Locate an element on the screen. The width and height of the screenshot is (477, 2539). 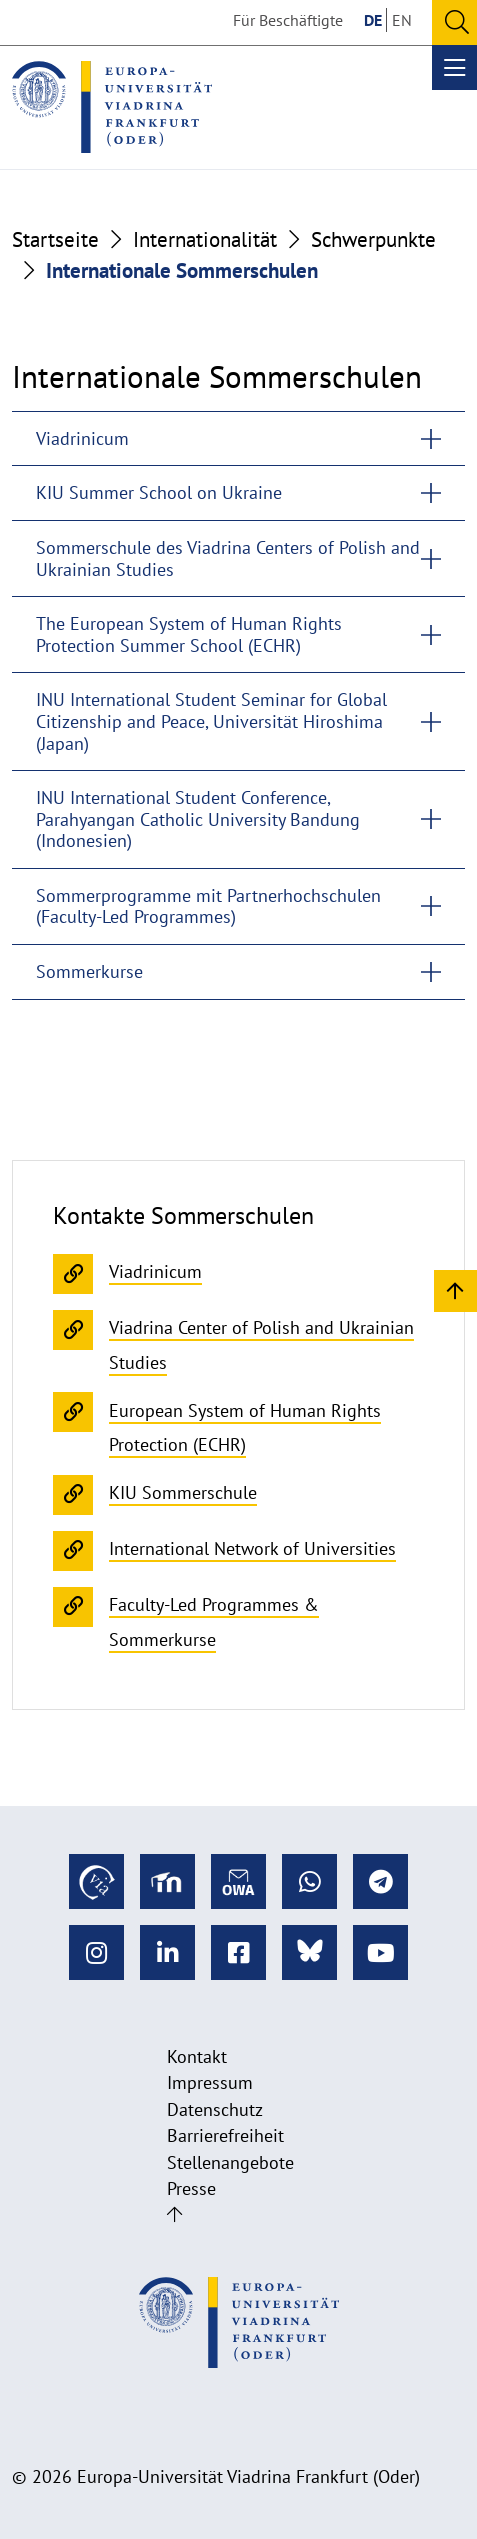
INU International Student Seminar for Global Citizenship and Peace, Universität Hiroshima (Japan) is located at coordinates (211, 721).